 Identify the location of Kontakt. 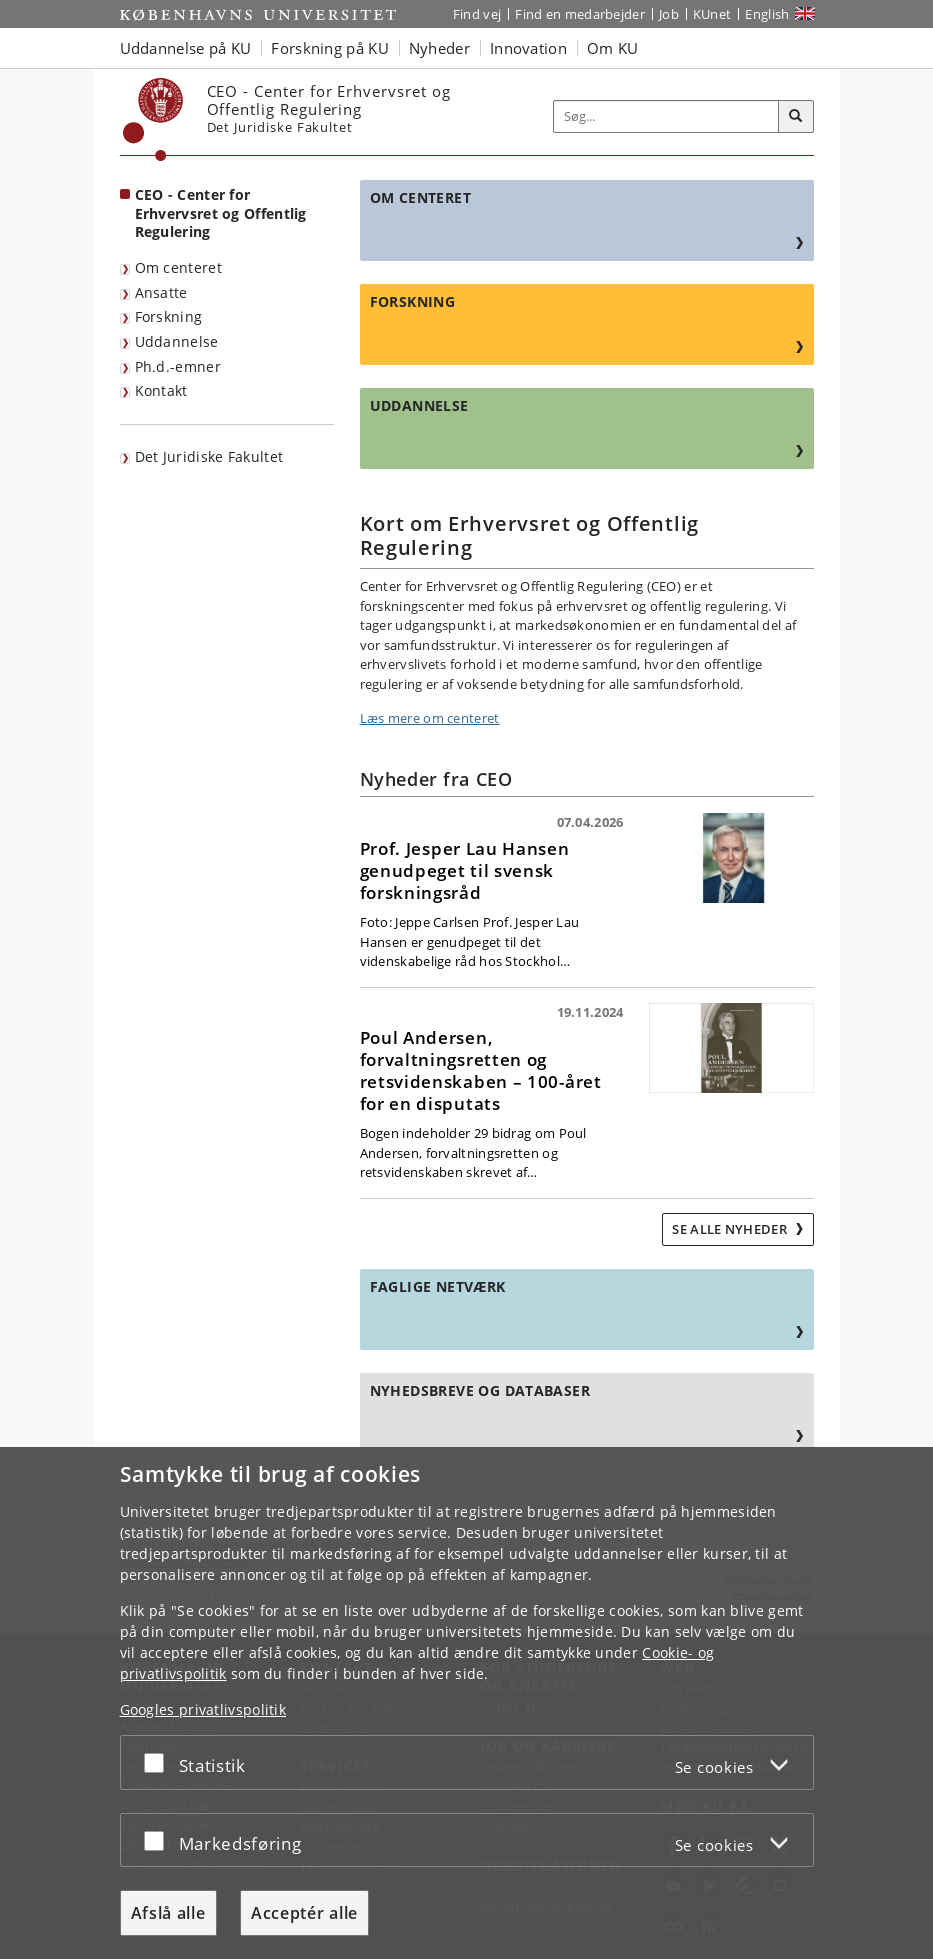
(161, 390).